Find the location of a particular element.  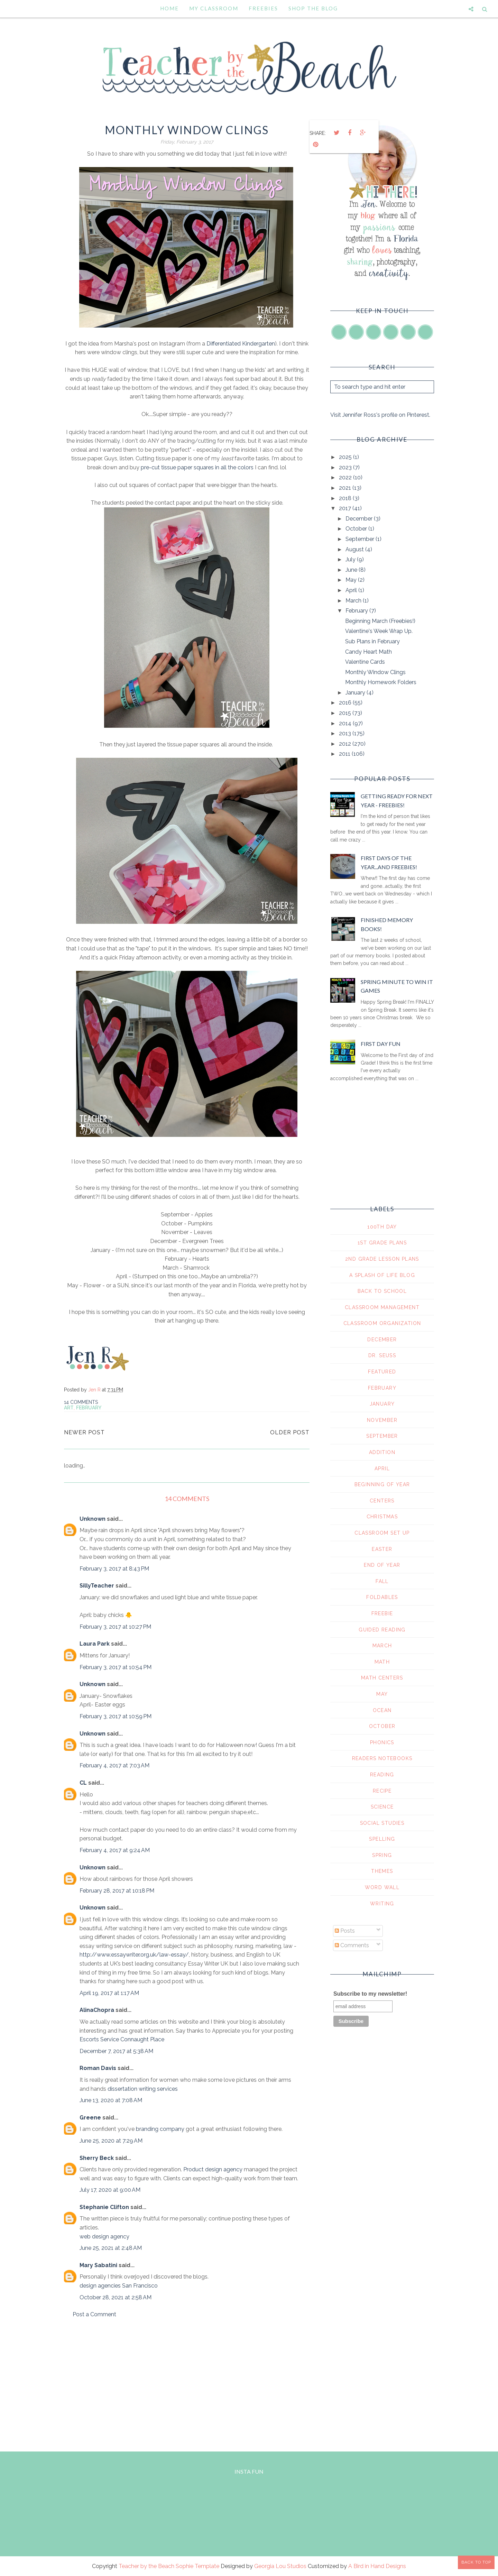

December is located at coordinates (359, 518).